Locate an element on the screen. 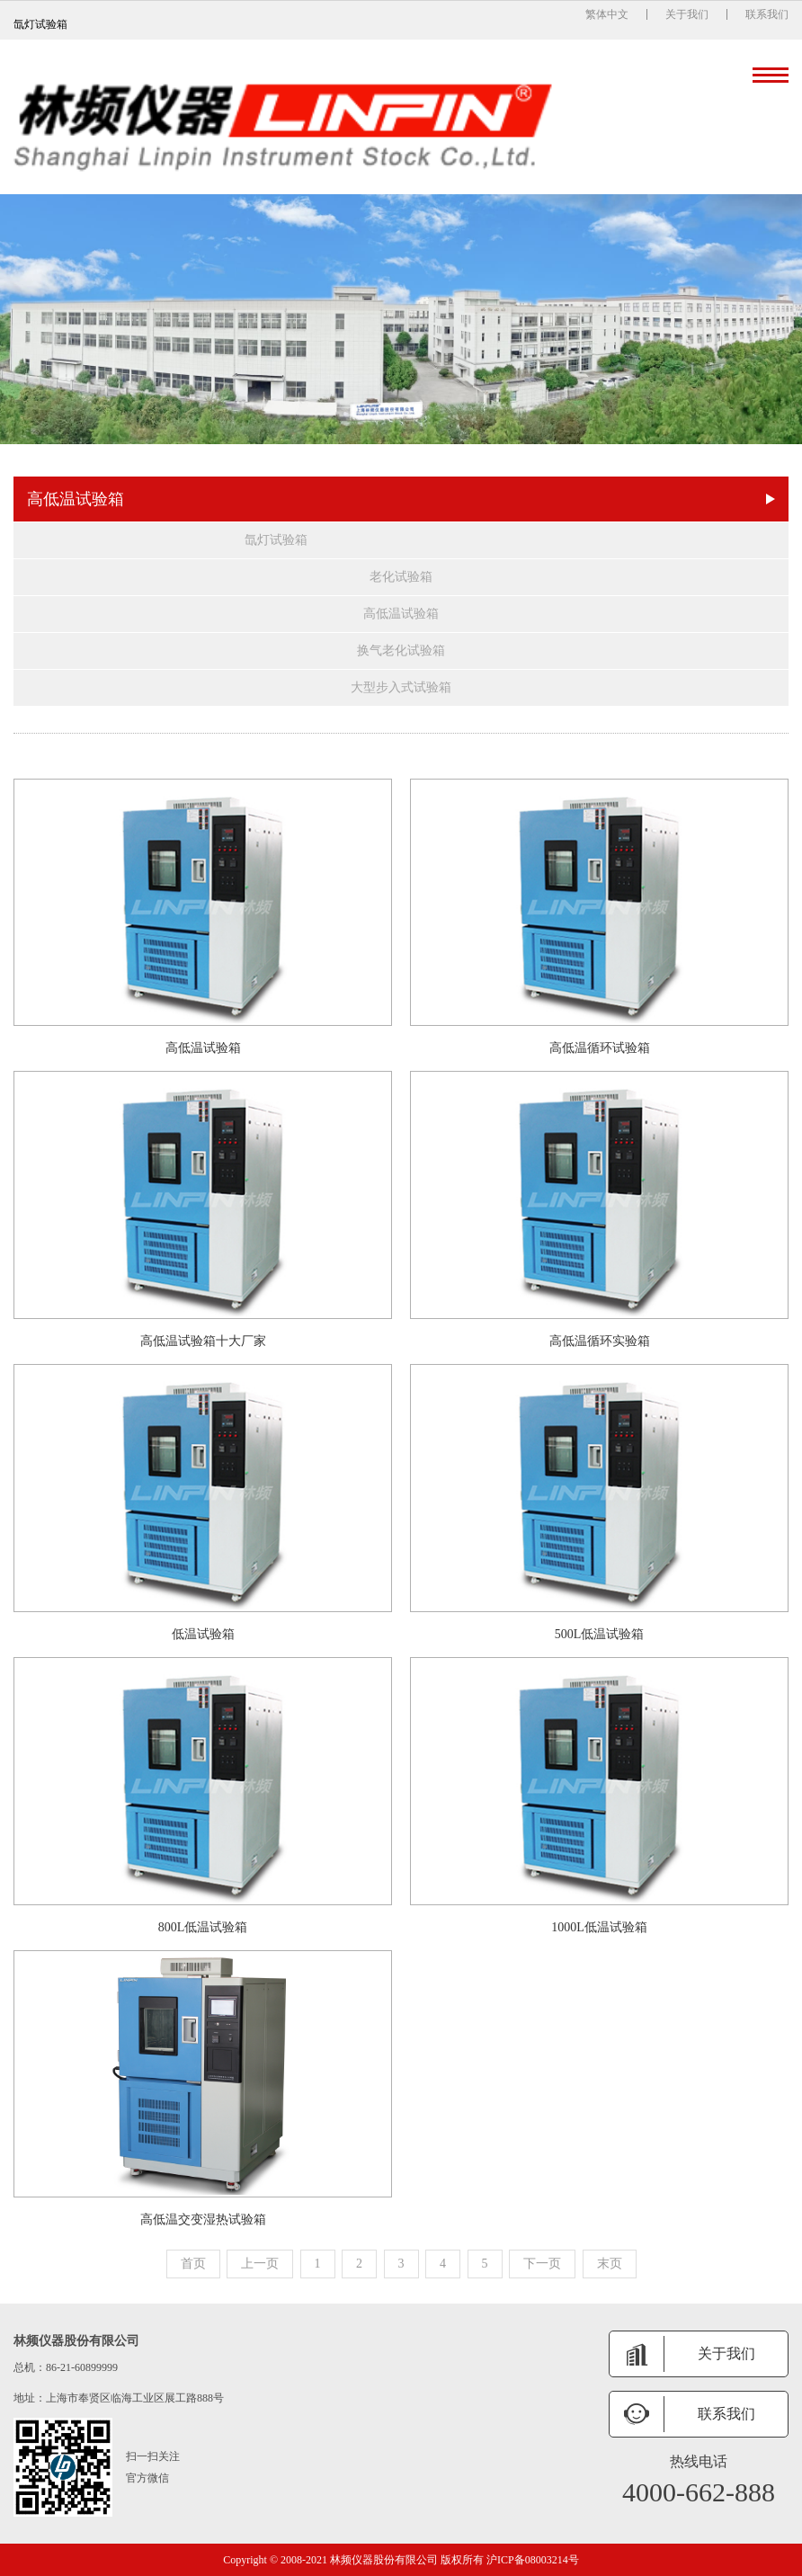 Image resolution: width=802 pixels, height=2576 pixels. 关于我们 is located at coordinates (686, 14).